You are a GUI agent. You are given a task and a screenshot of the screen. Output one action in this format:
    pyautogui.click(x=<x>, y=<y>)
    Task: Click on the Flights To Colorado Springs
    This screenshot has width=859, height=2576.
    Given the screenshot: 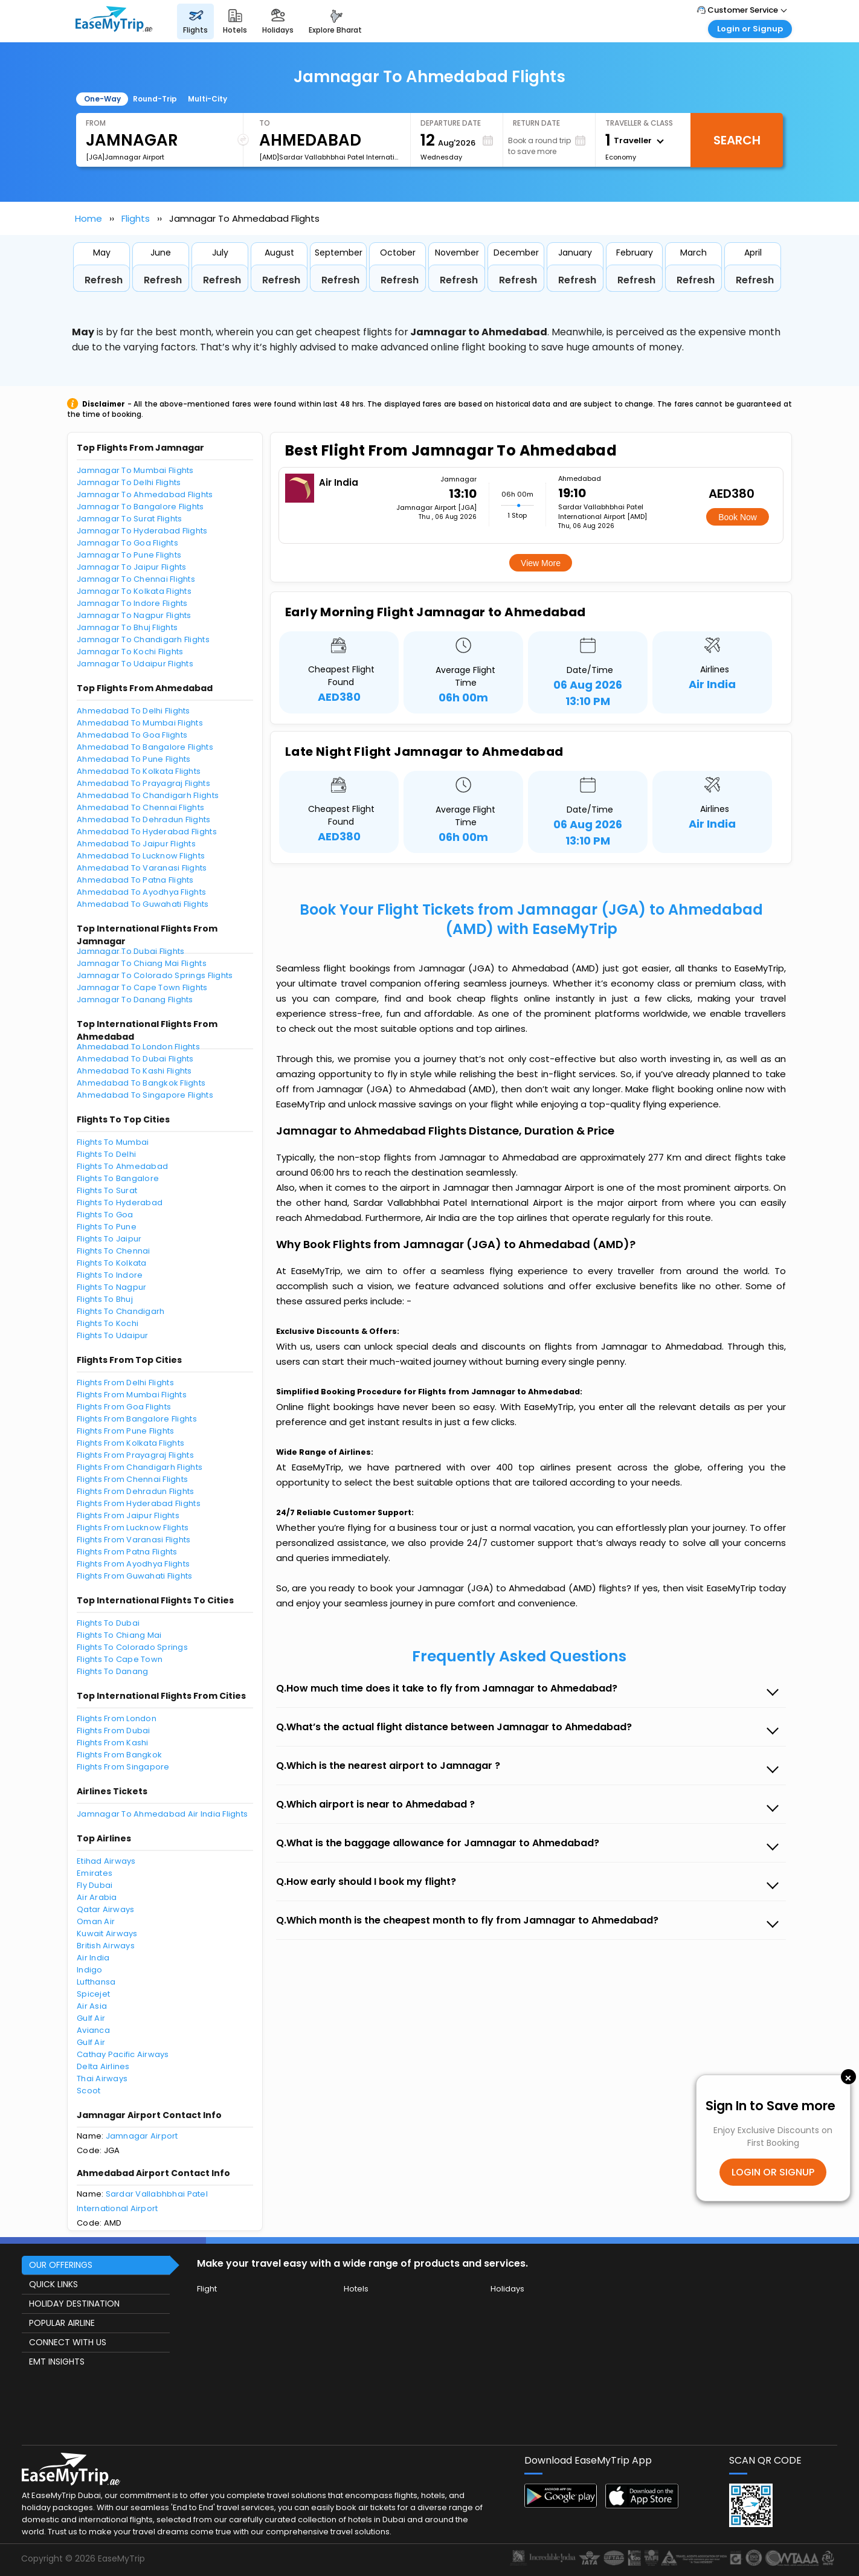 What is the action you would take?
    pyautogui.click(x=132, y=1647)
    